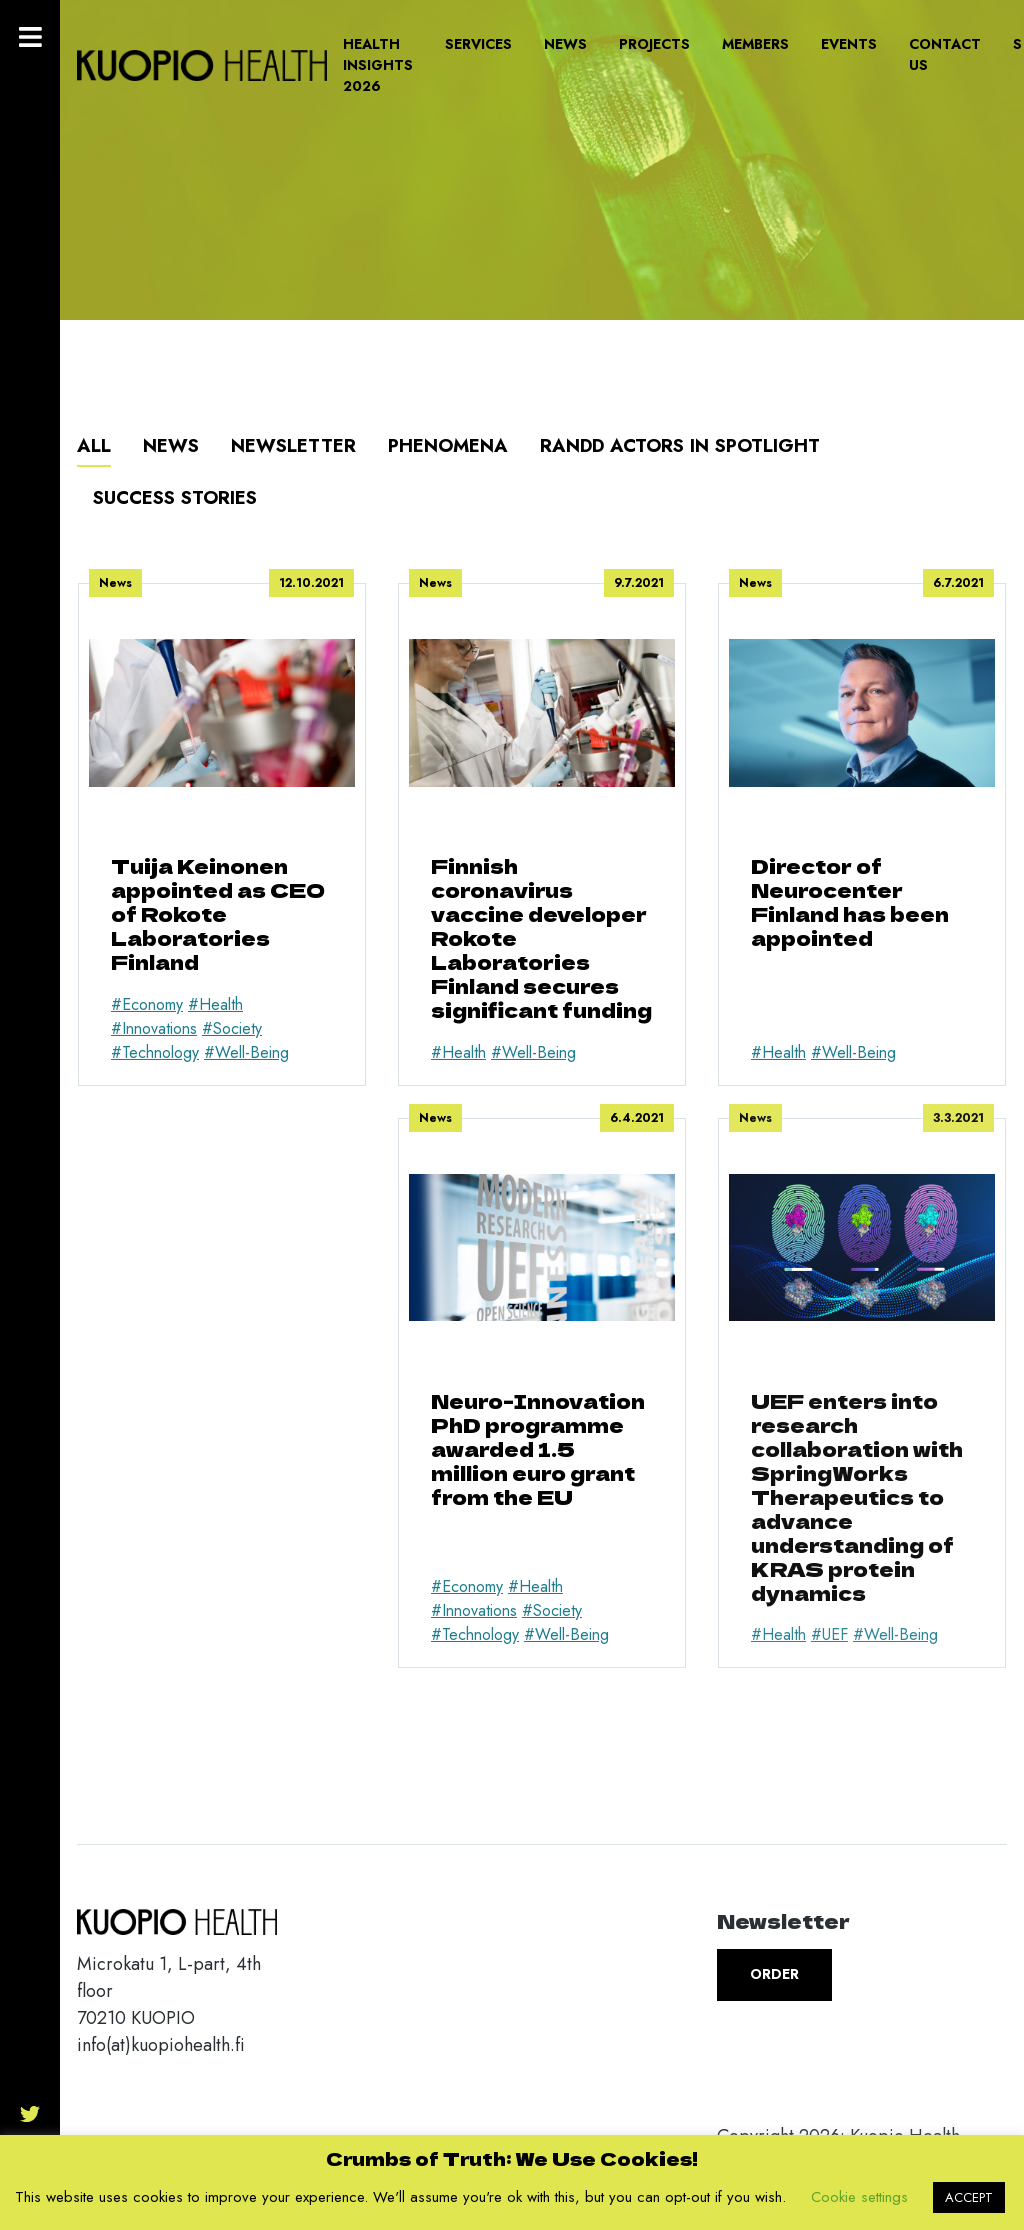 The image size is (1024, 2230). Describe the element at coordinates (859, 2197) in the screenshot. I see `Cookie settings [button]` at that location.